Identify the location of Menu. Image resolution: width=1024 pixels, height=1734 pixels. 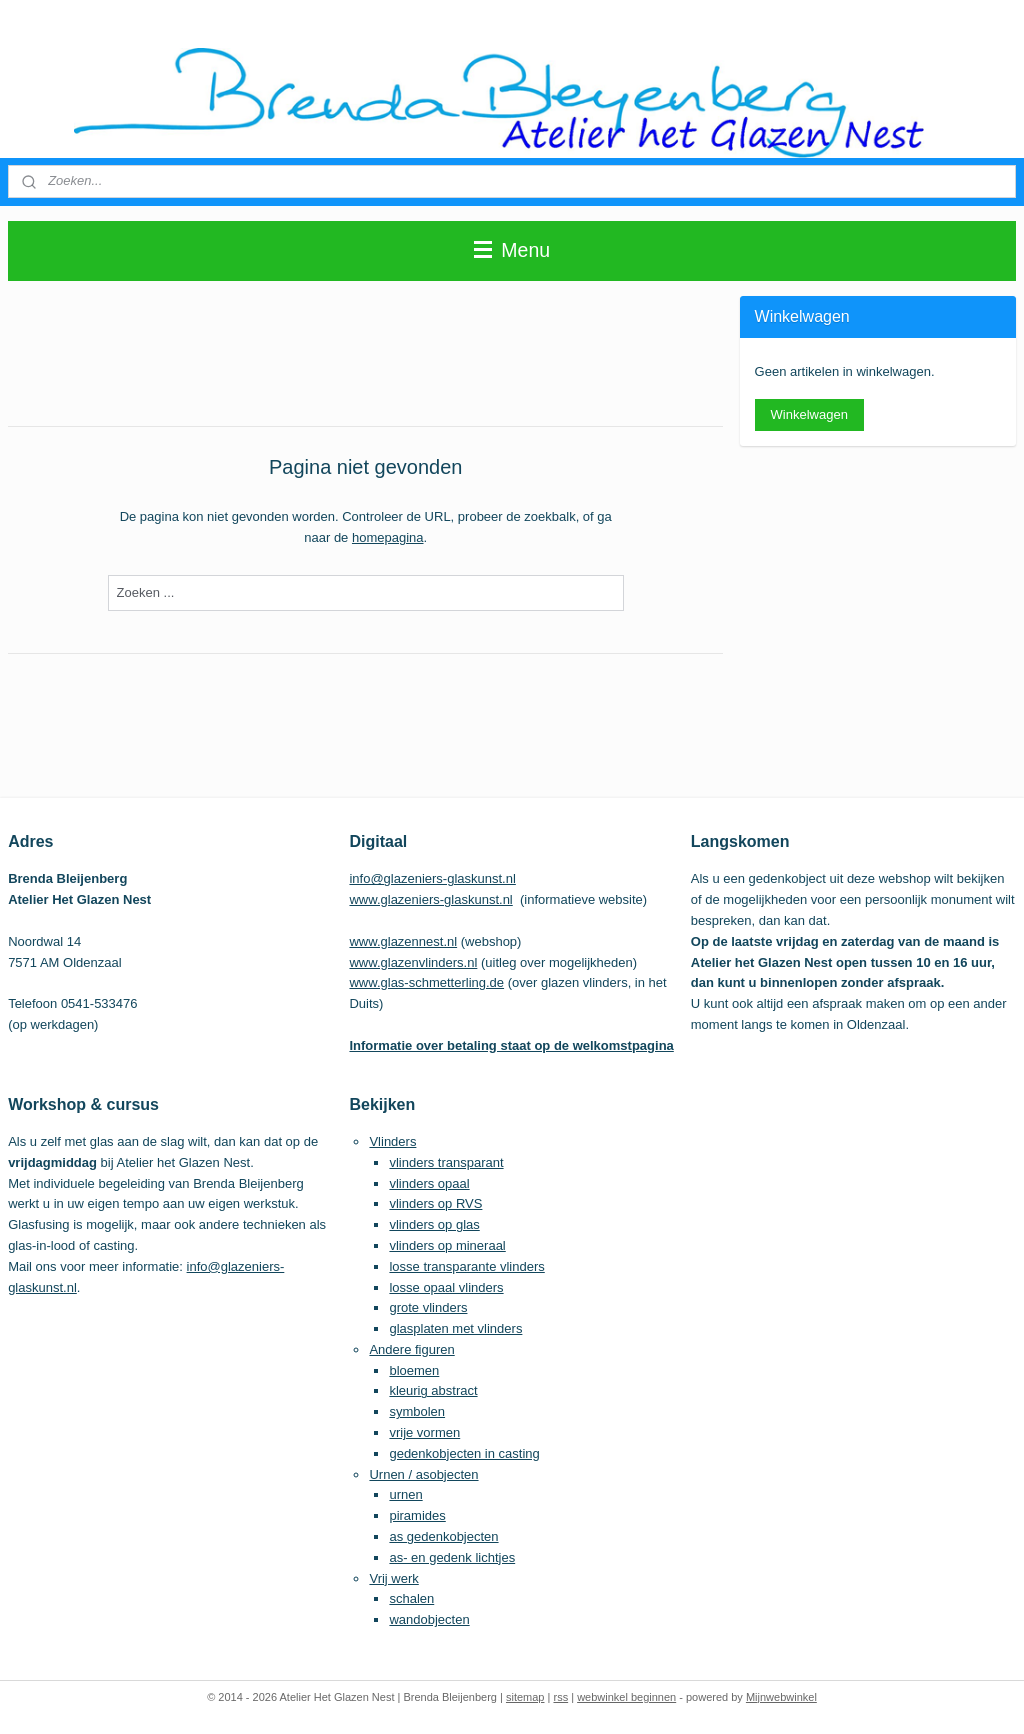
(512, 250).